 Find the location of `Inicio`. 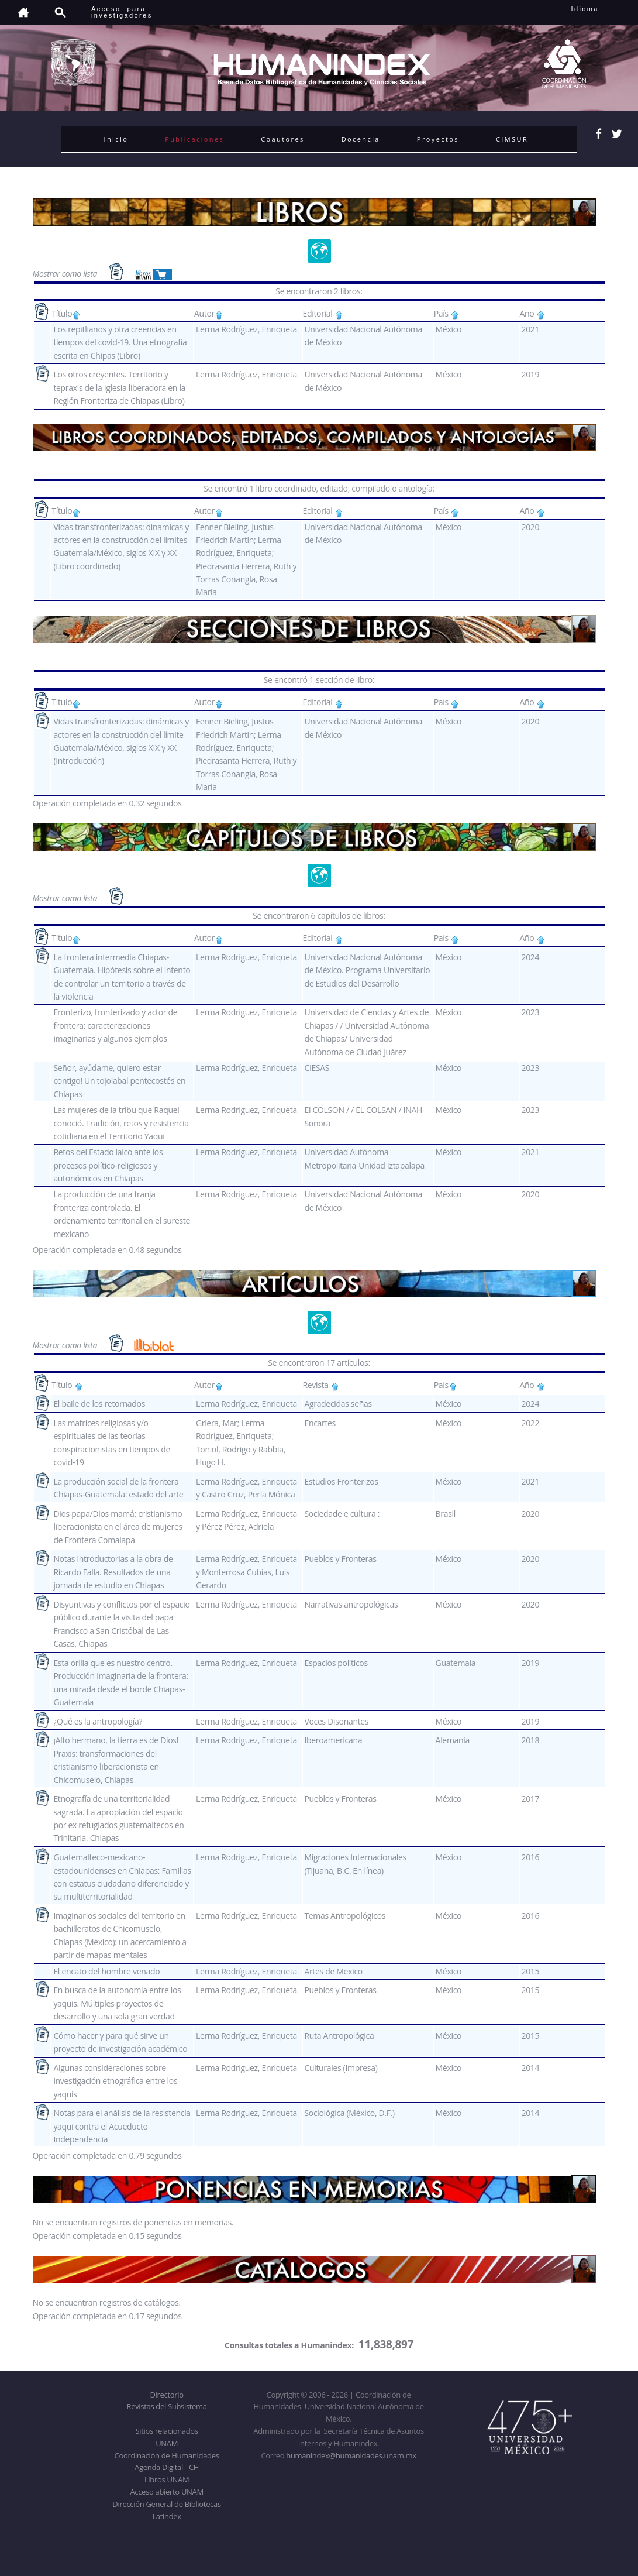

Inicio is located at coordinates (116, 139).